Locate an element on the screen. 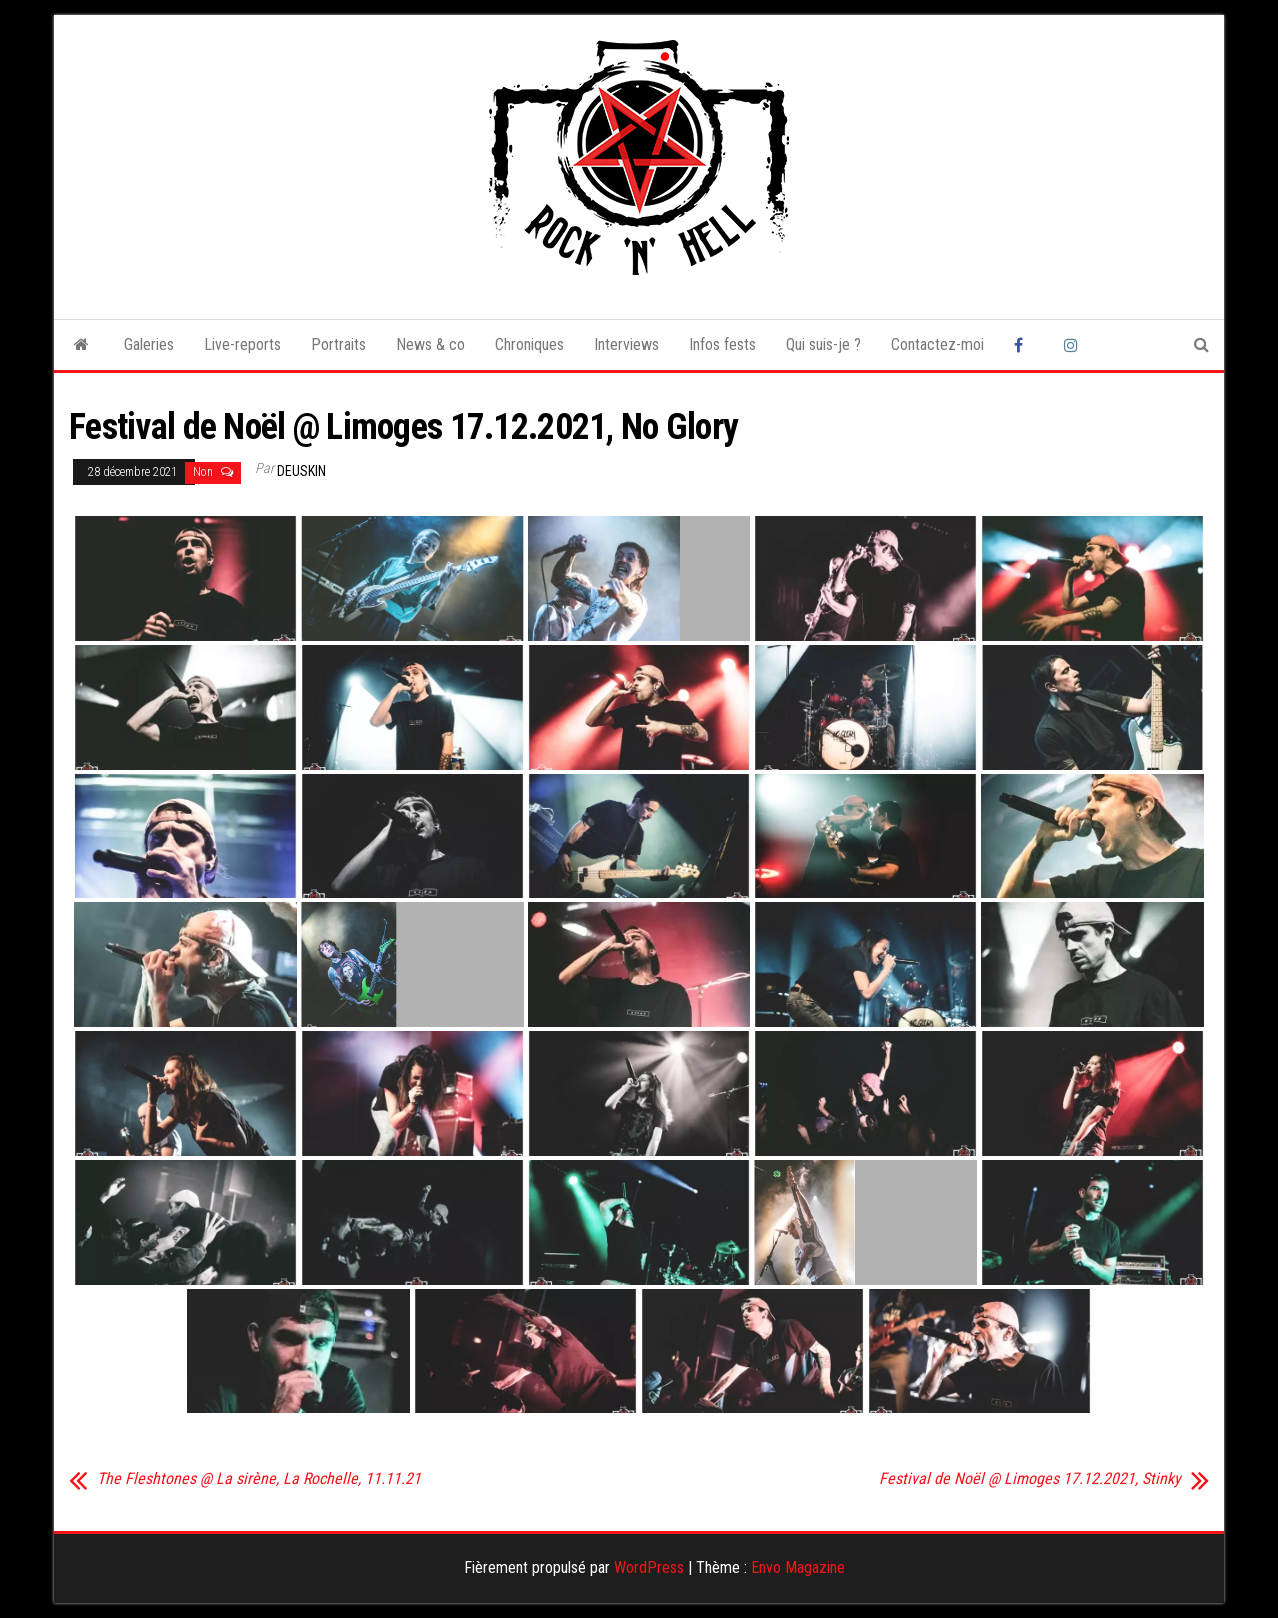 Image resolution: width=1278 pixels, height=1618 pixels. Deuskin is located at coordinates (301, 471).